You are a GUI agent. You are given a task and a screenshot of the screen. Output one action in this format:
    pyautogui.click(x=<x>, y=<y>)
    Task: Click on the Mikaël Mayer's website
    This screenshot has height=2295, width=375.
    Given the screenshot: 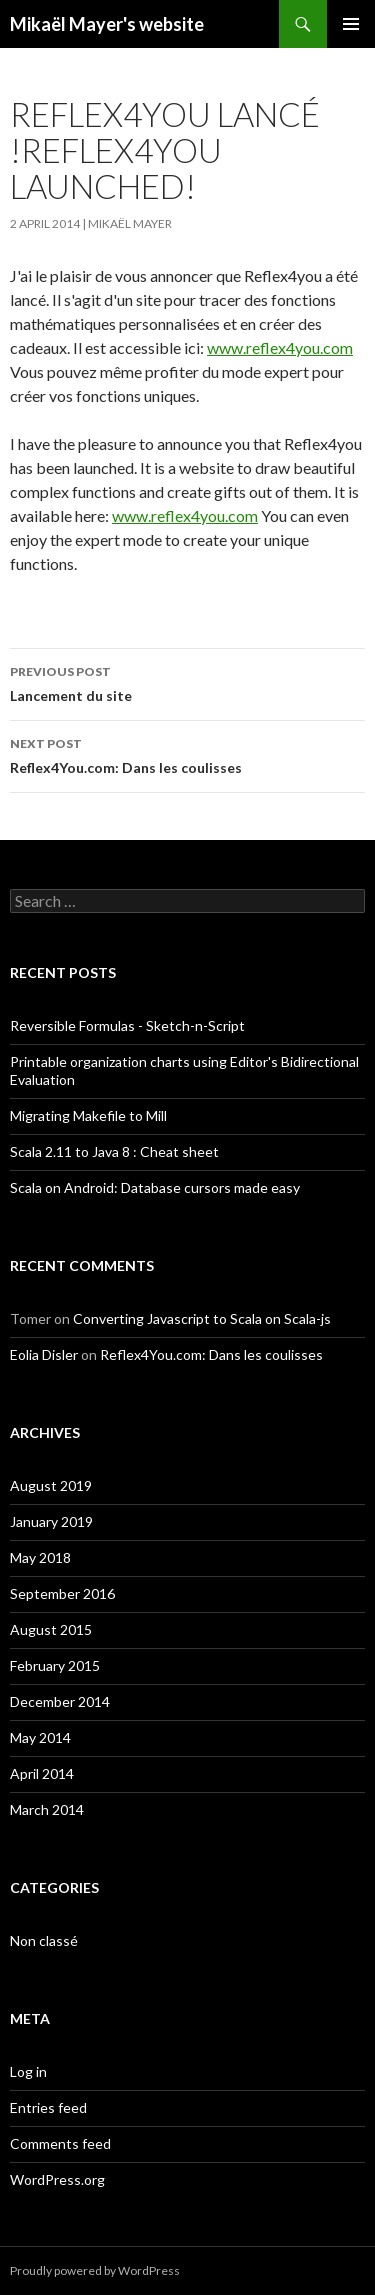 What is the action you would take?
    pyautogui.click(x=107, y=24)
    